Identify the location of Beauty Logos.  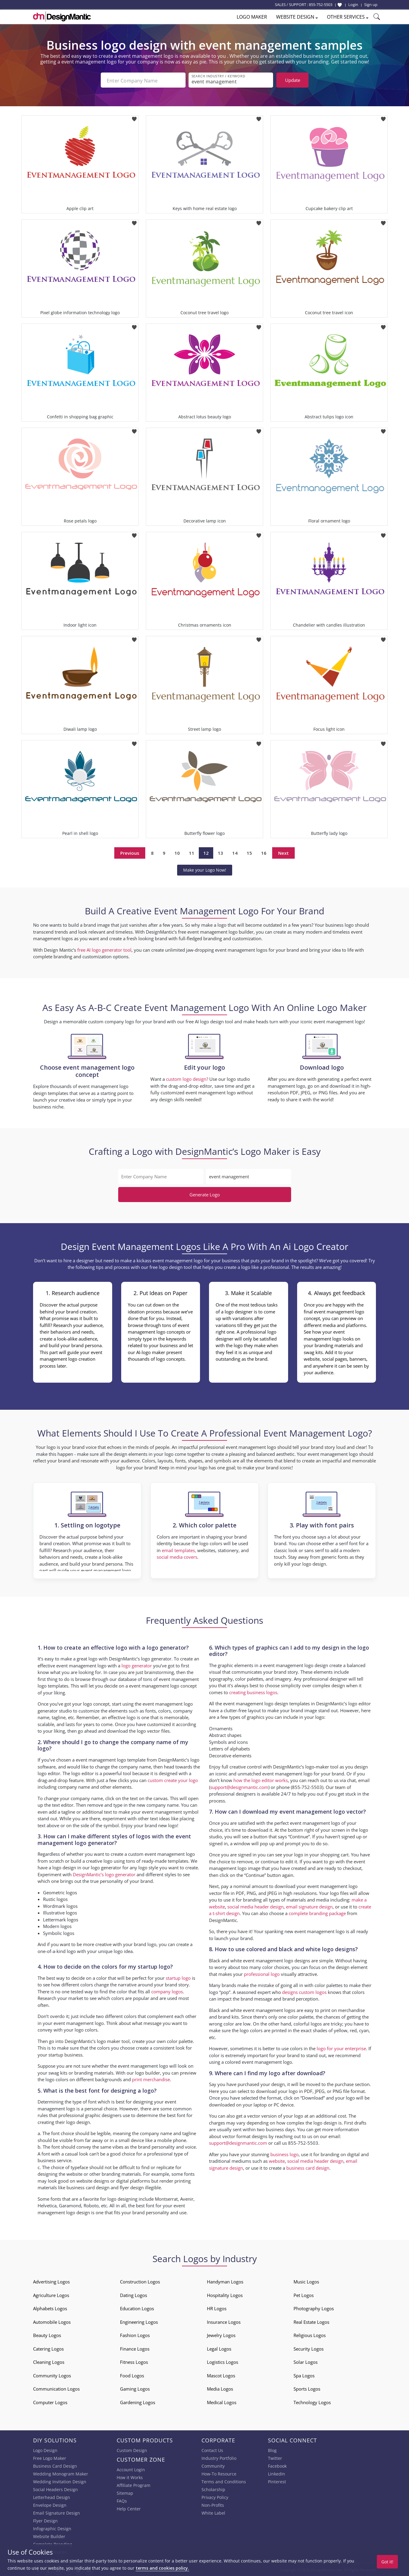
(47, 2335).